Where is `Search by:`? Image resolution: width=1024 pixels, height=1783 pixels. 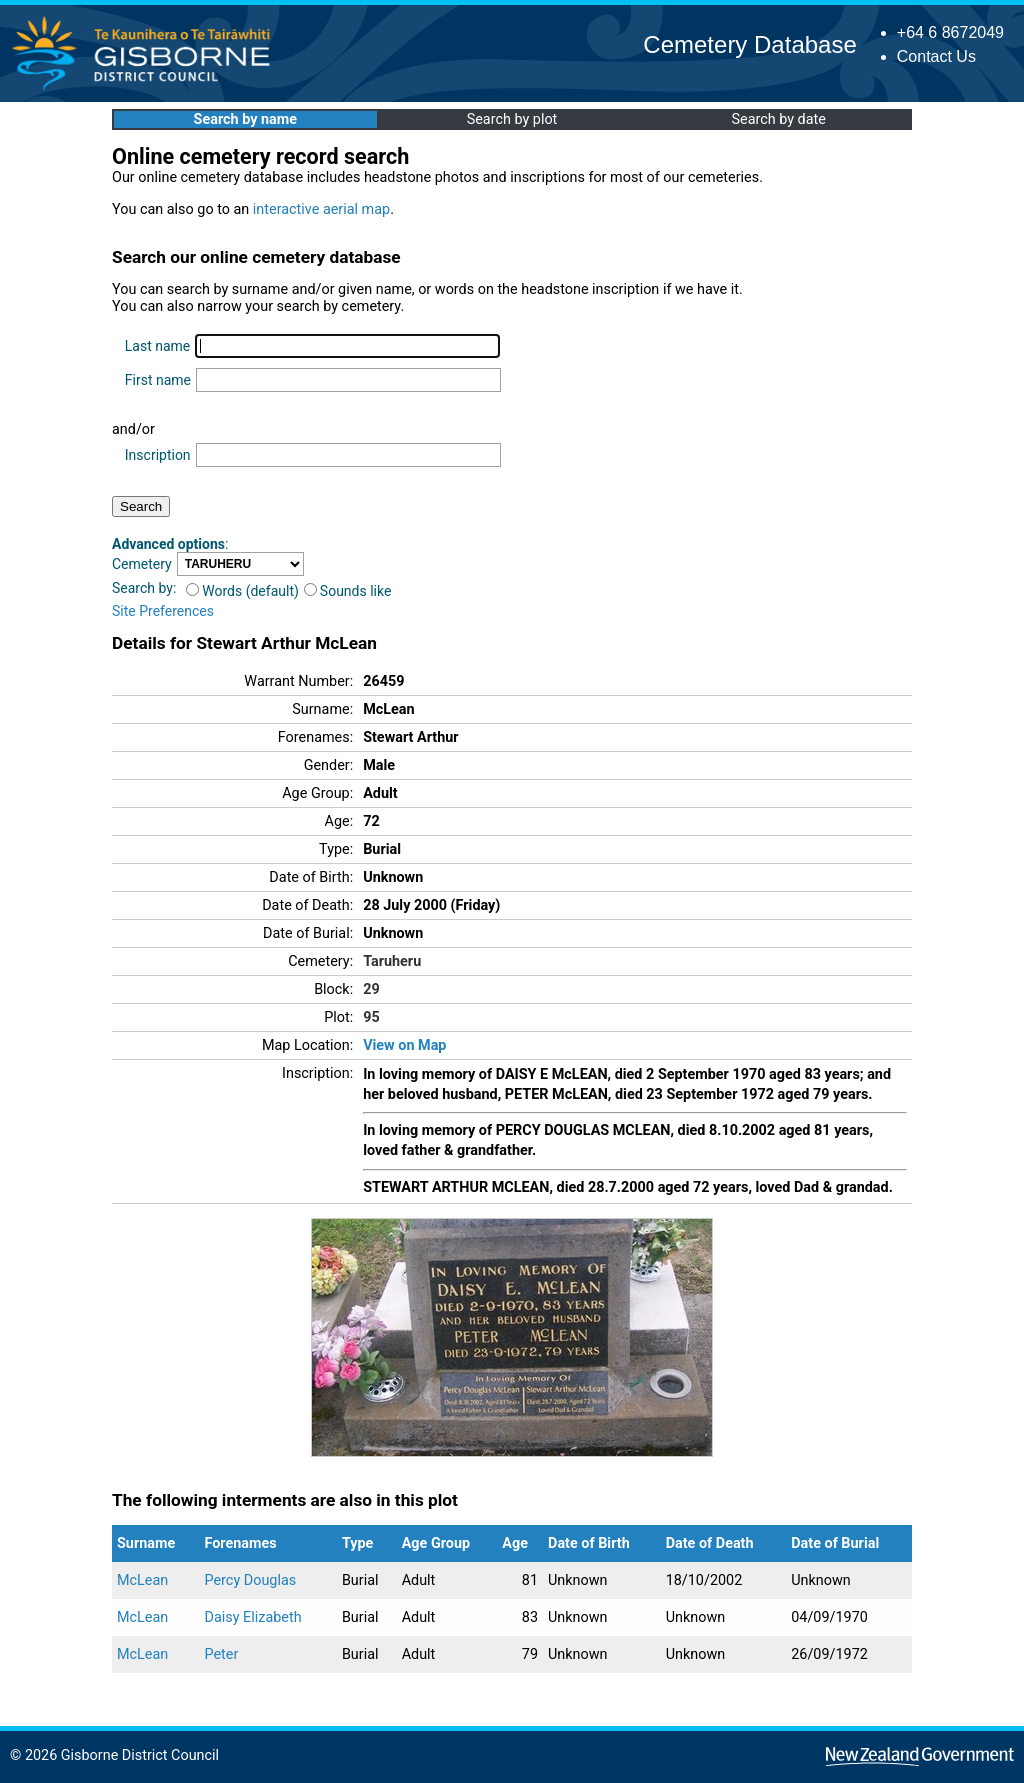
Search by: is located at coordinates (144, 588).